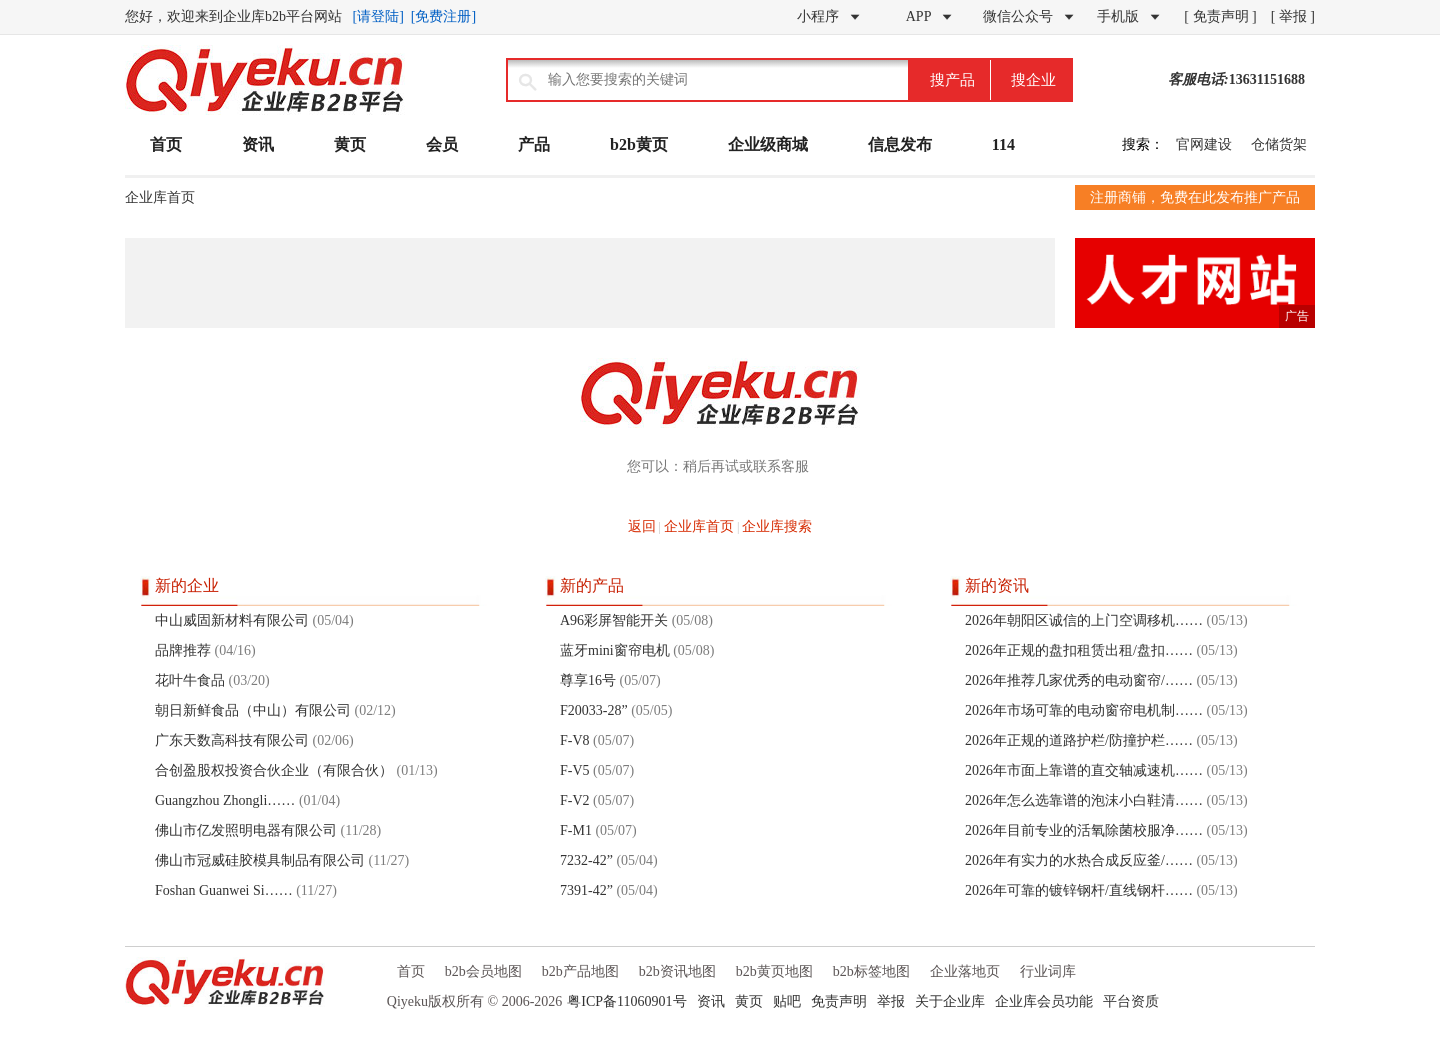 This screenshot has width=1440, height=1037. What do you see at coordinates (839, 1001) in the screenshot?
I see `免责声明` at bounding box center [839, 1001].